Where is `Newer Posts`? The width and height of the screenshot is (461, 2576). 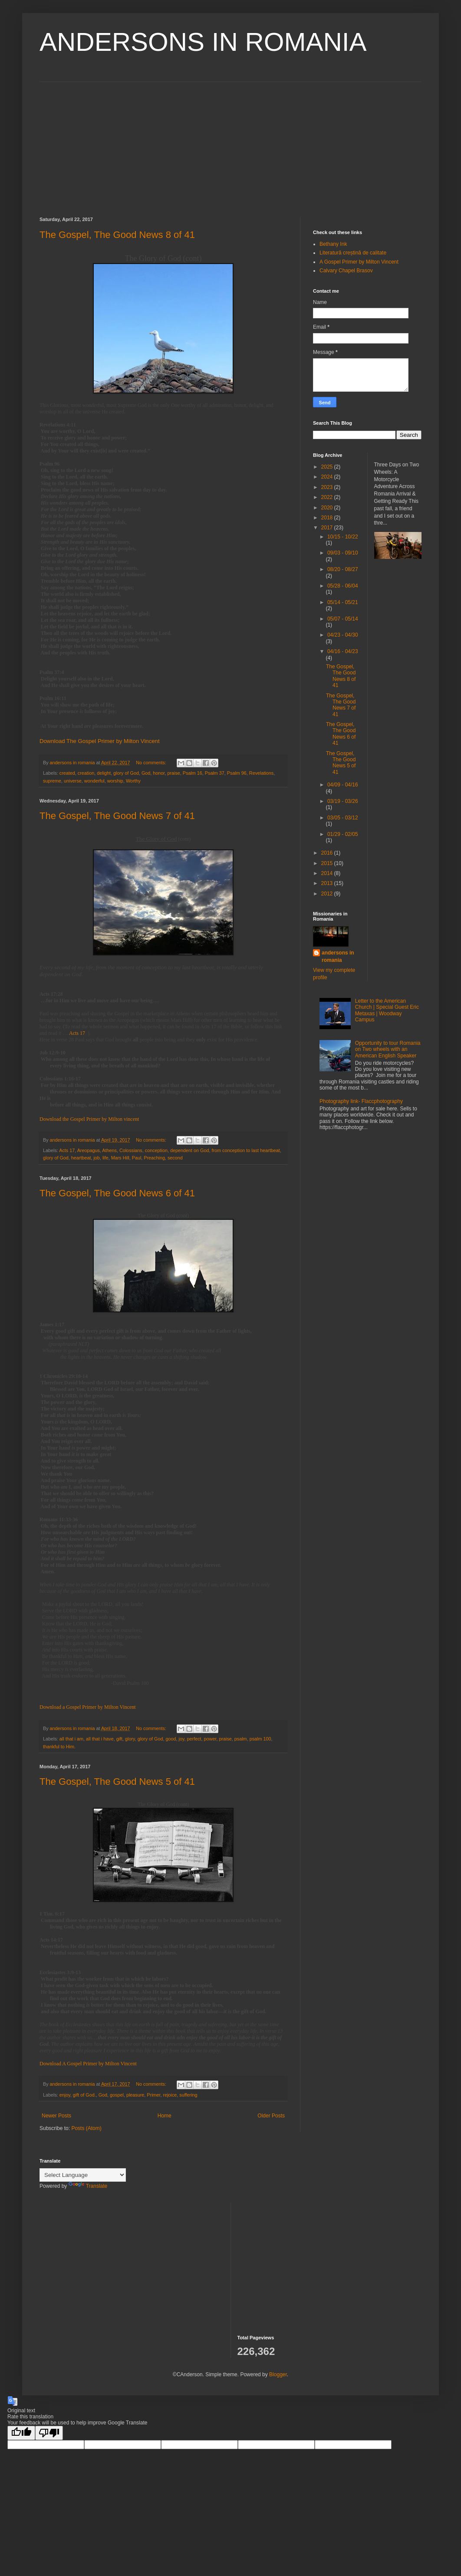
Newer Posts is located at coordinates (56, 2116).